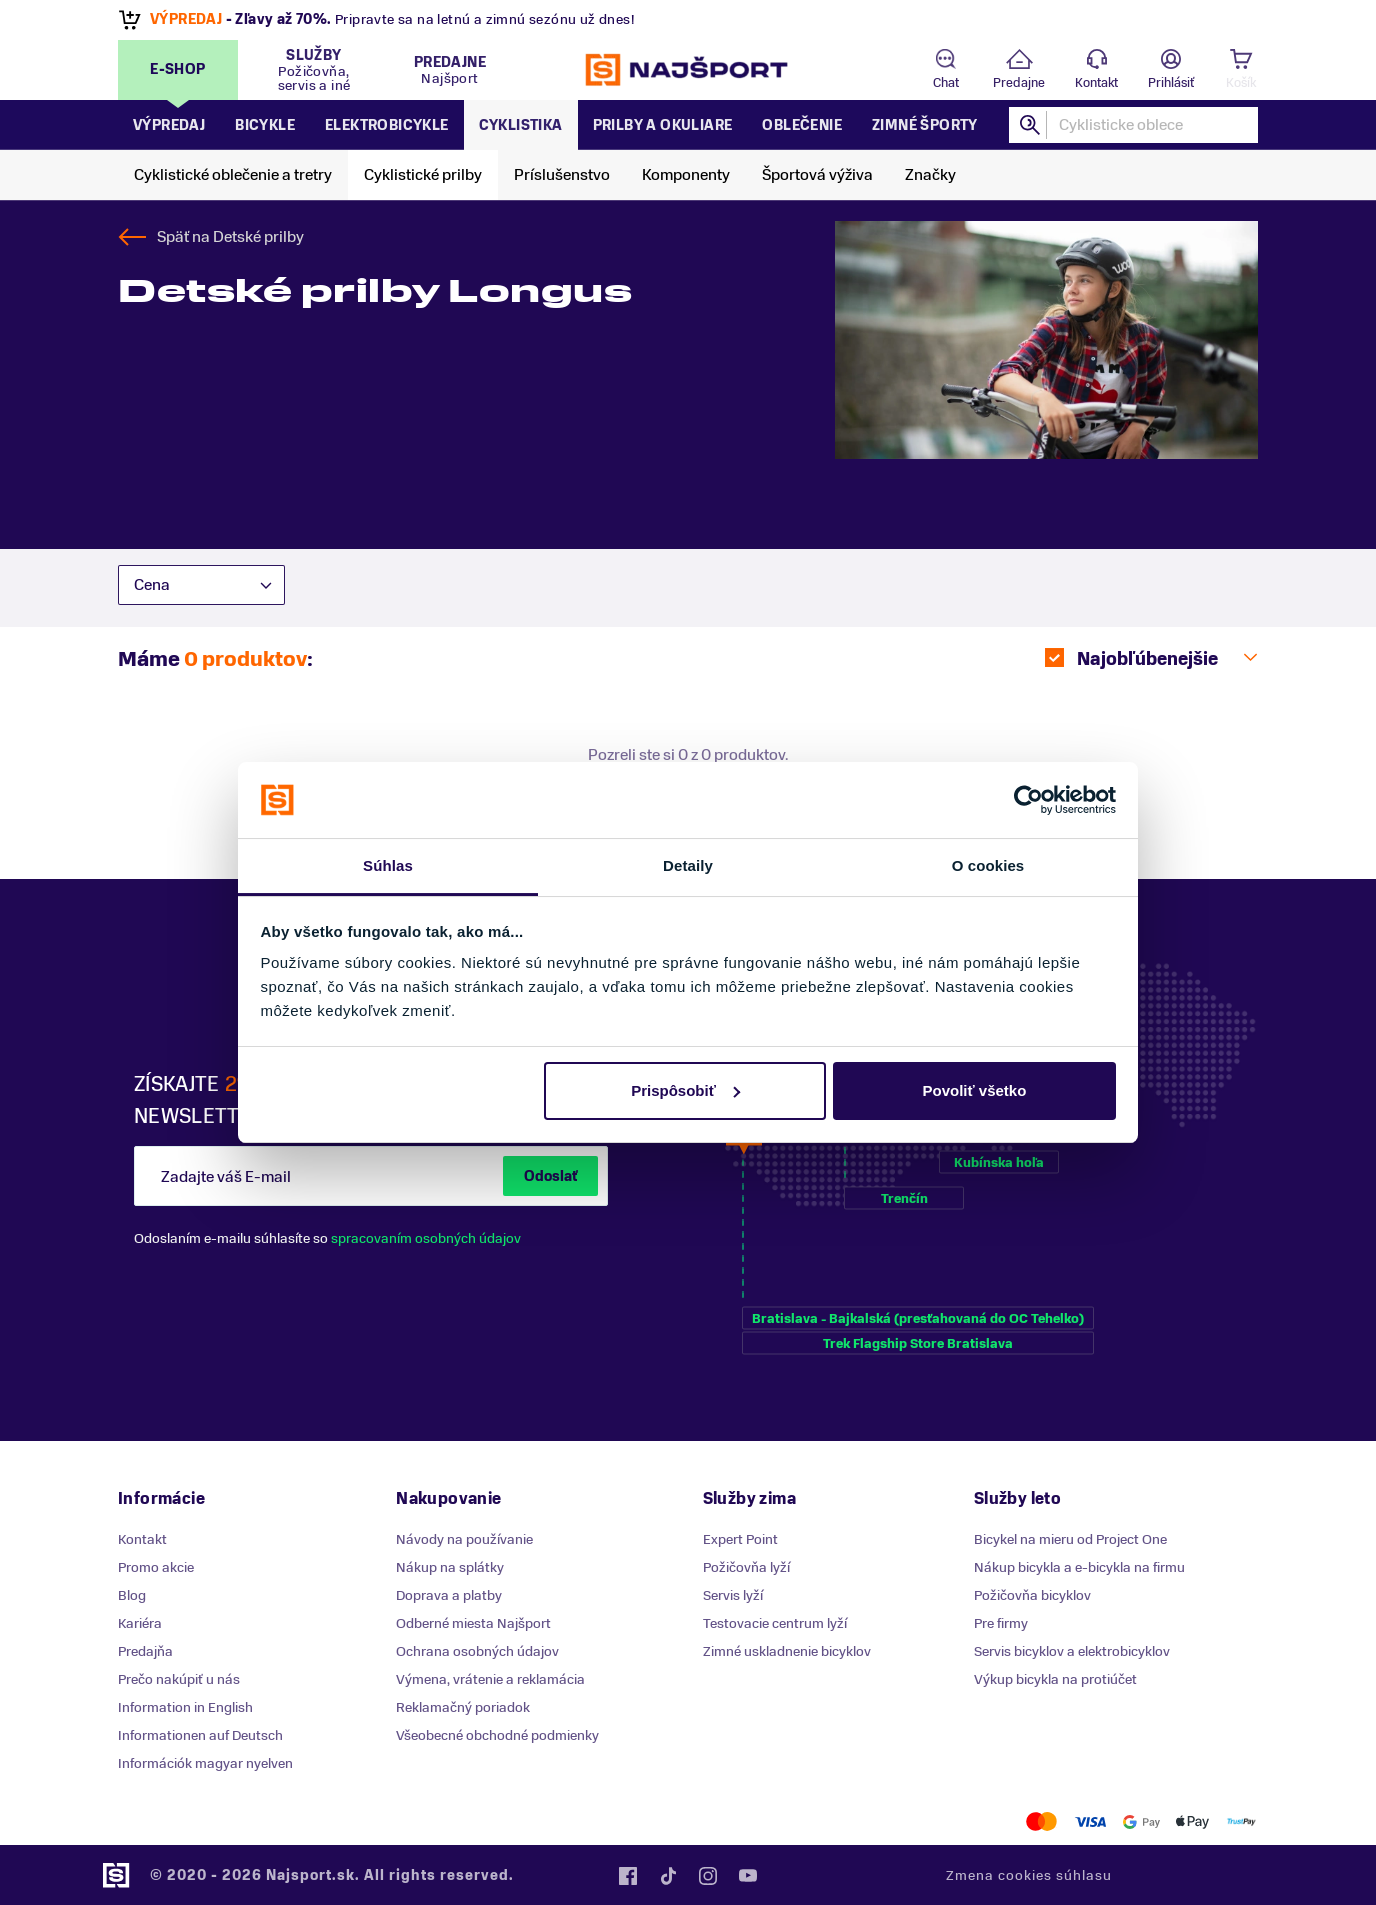 The image size is (1376, 1905). I want to click on Cyklistické oblečenie a tretry, so click(233, 175).